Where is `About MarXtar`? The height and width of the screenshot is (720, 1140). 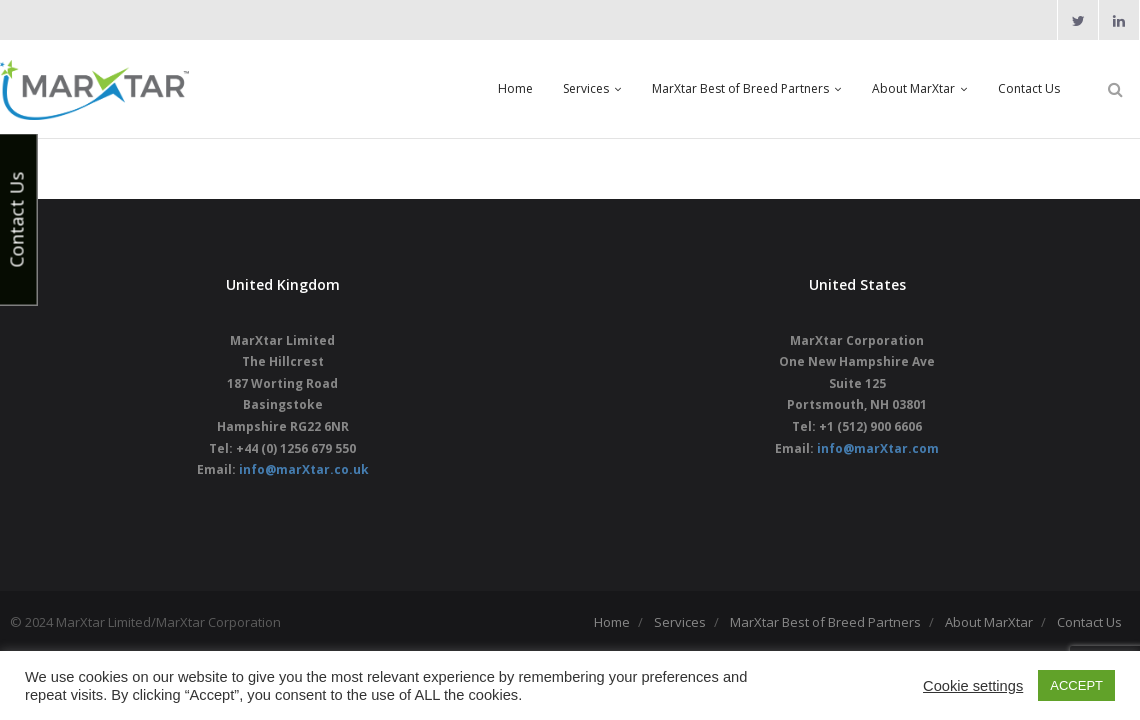 About MarXtar is located at coordinates (989, 622).